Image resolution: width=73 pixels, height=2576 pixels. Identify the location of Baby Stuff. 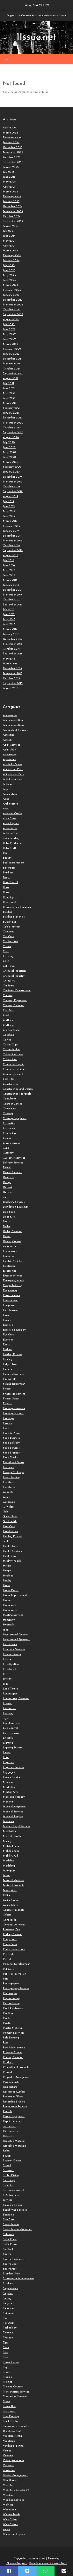
(9, 848).